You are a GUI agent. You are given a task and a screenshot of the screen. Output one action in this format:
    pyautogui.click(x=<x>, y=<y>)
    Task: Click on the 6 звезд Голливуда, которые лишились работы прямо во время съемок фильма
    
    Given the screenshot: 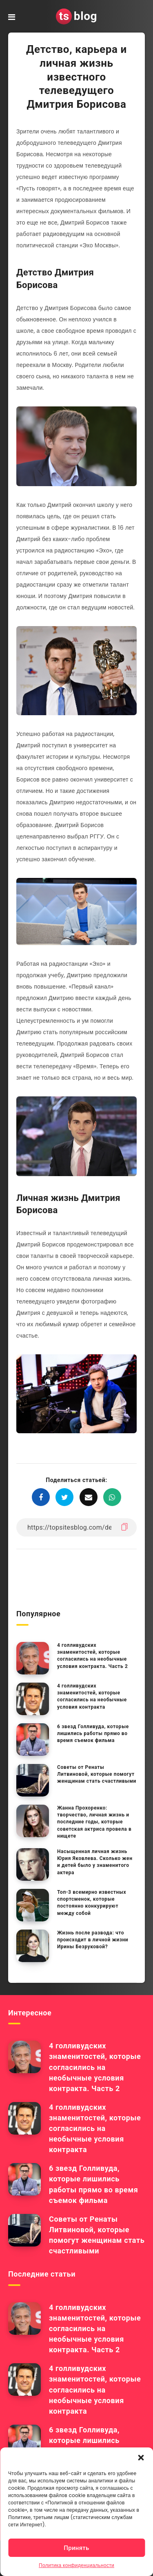 What is the action you would take?
    pyautogui.click(x=93, y=1734)
    